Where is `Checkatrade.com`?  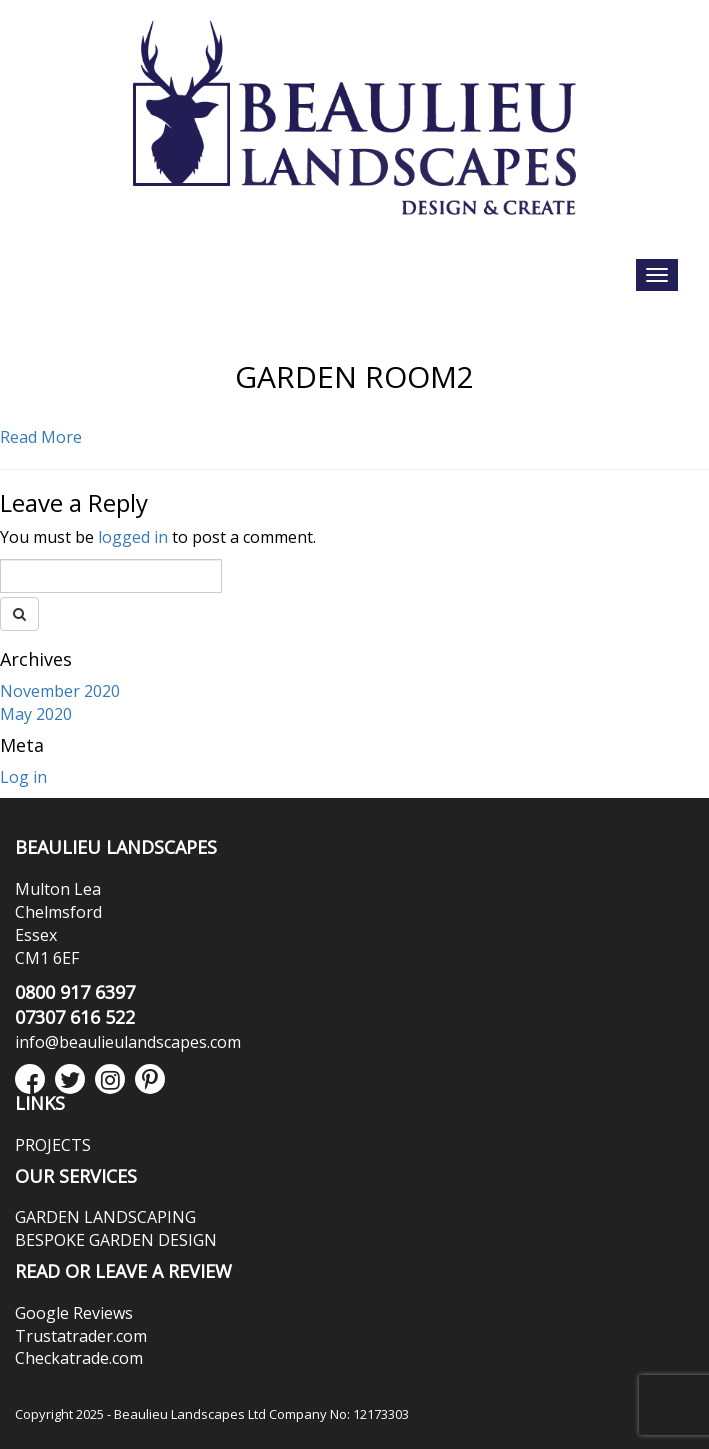 Checkatrade.com is located at coordinates (79, 1358).